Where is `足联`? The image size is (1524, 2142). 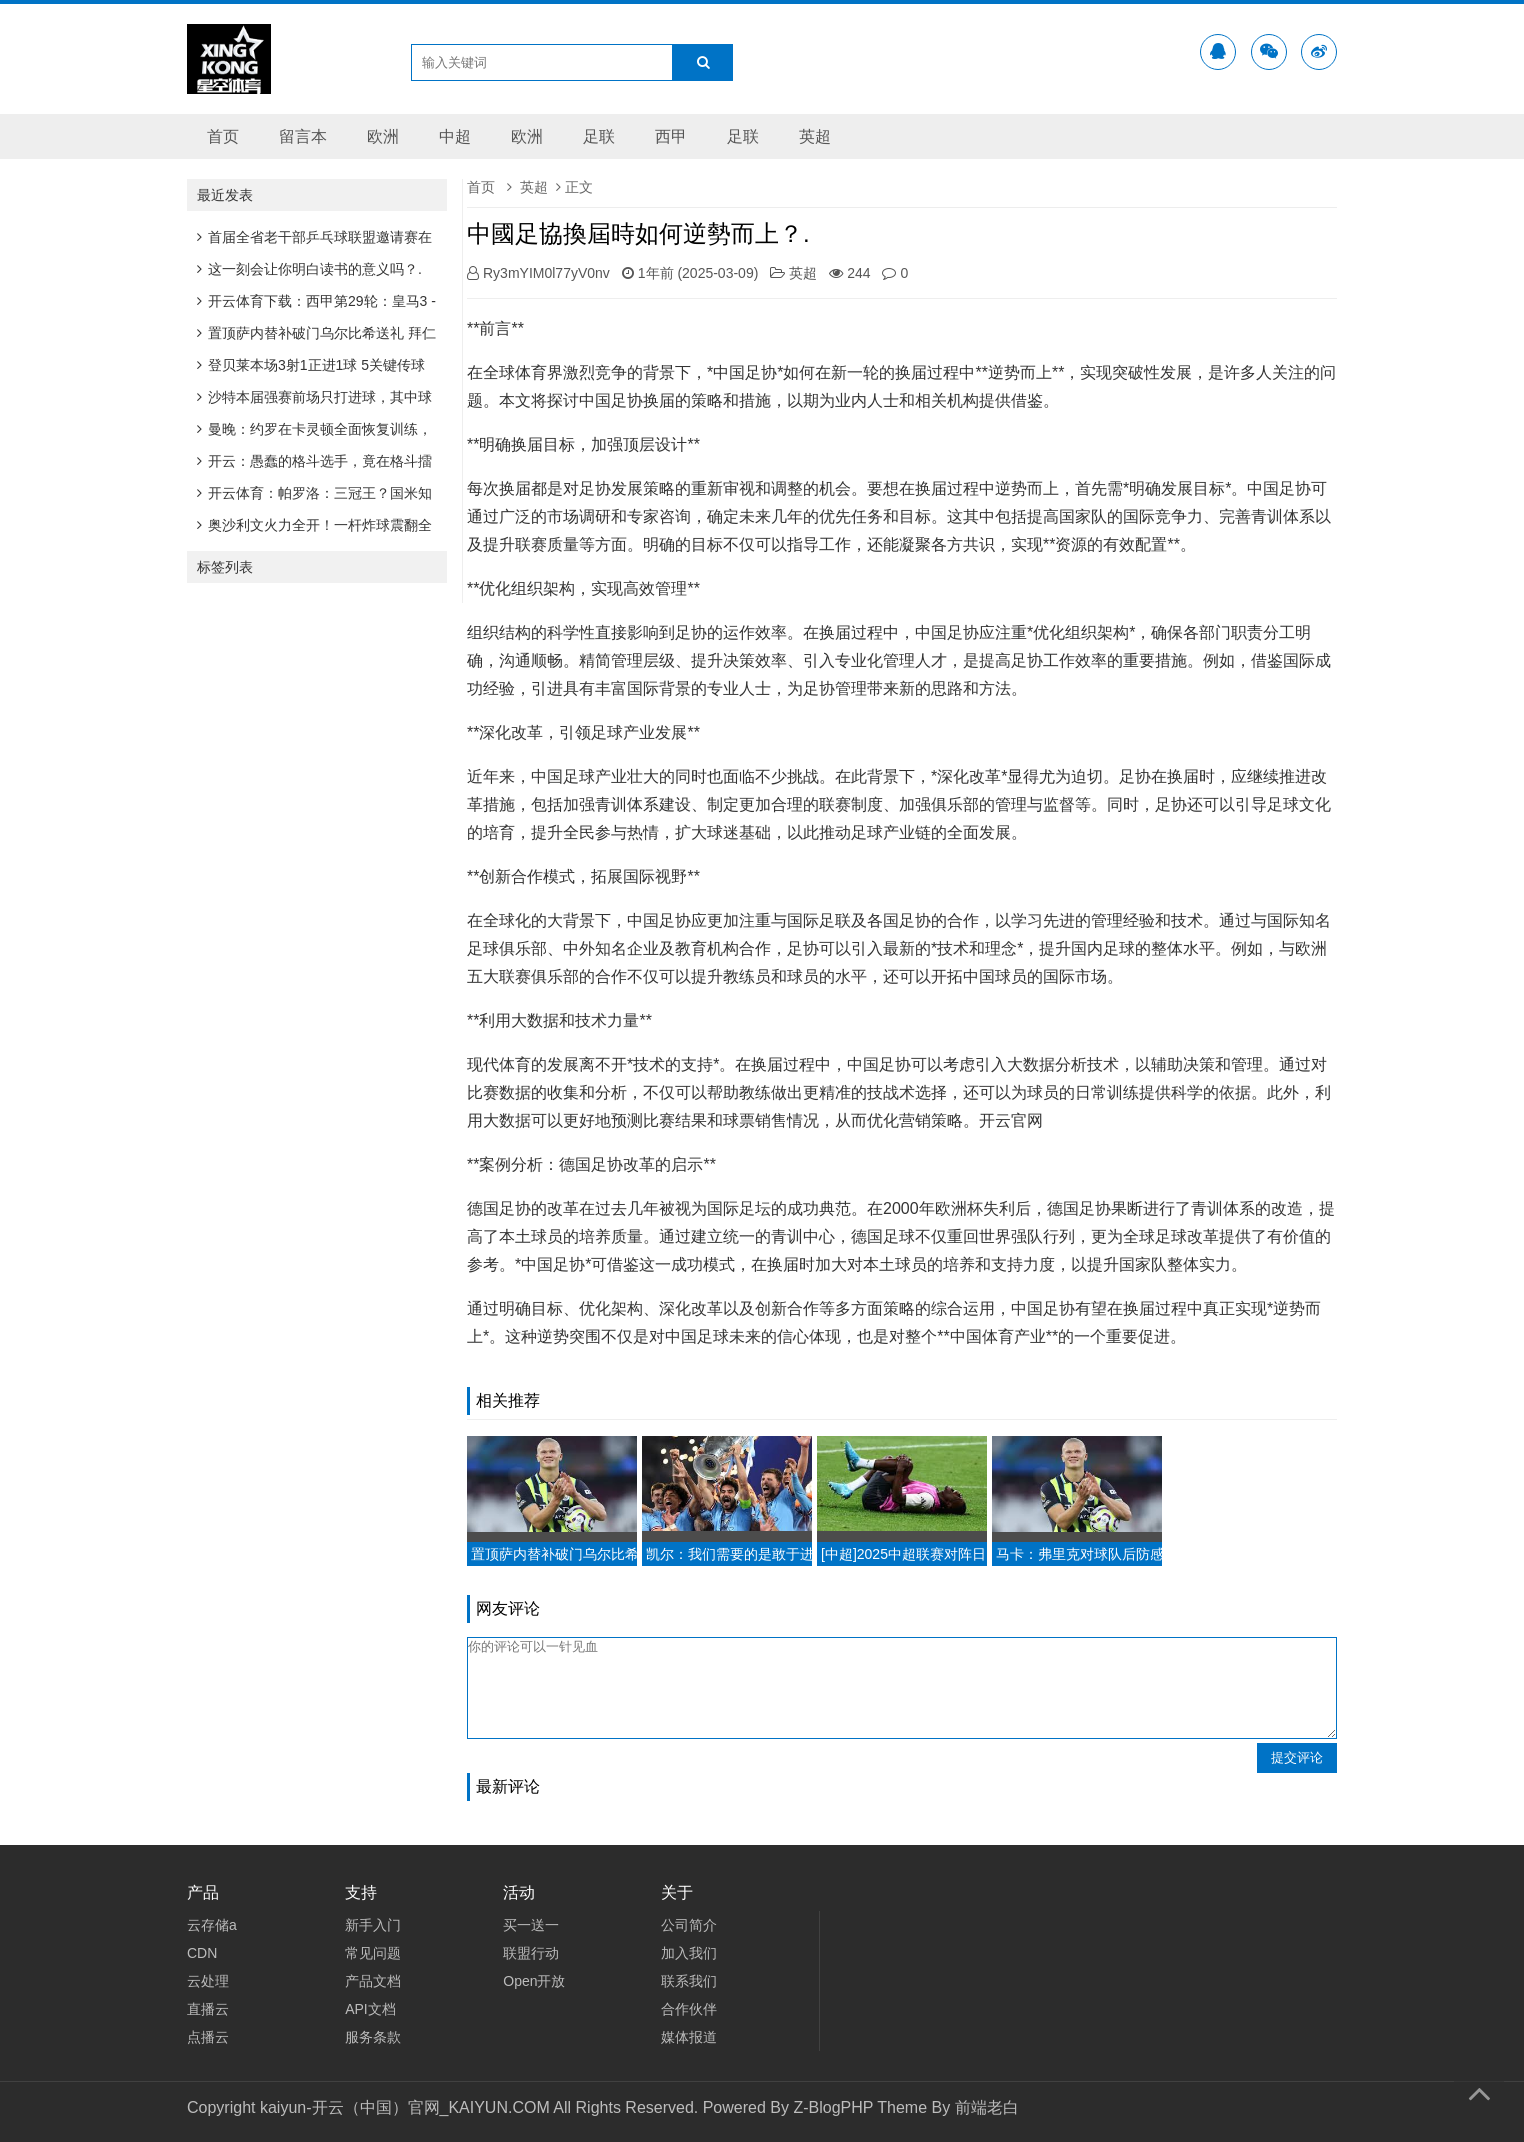 足联 is located at coordinates (599, 136).